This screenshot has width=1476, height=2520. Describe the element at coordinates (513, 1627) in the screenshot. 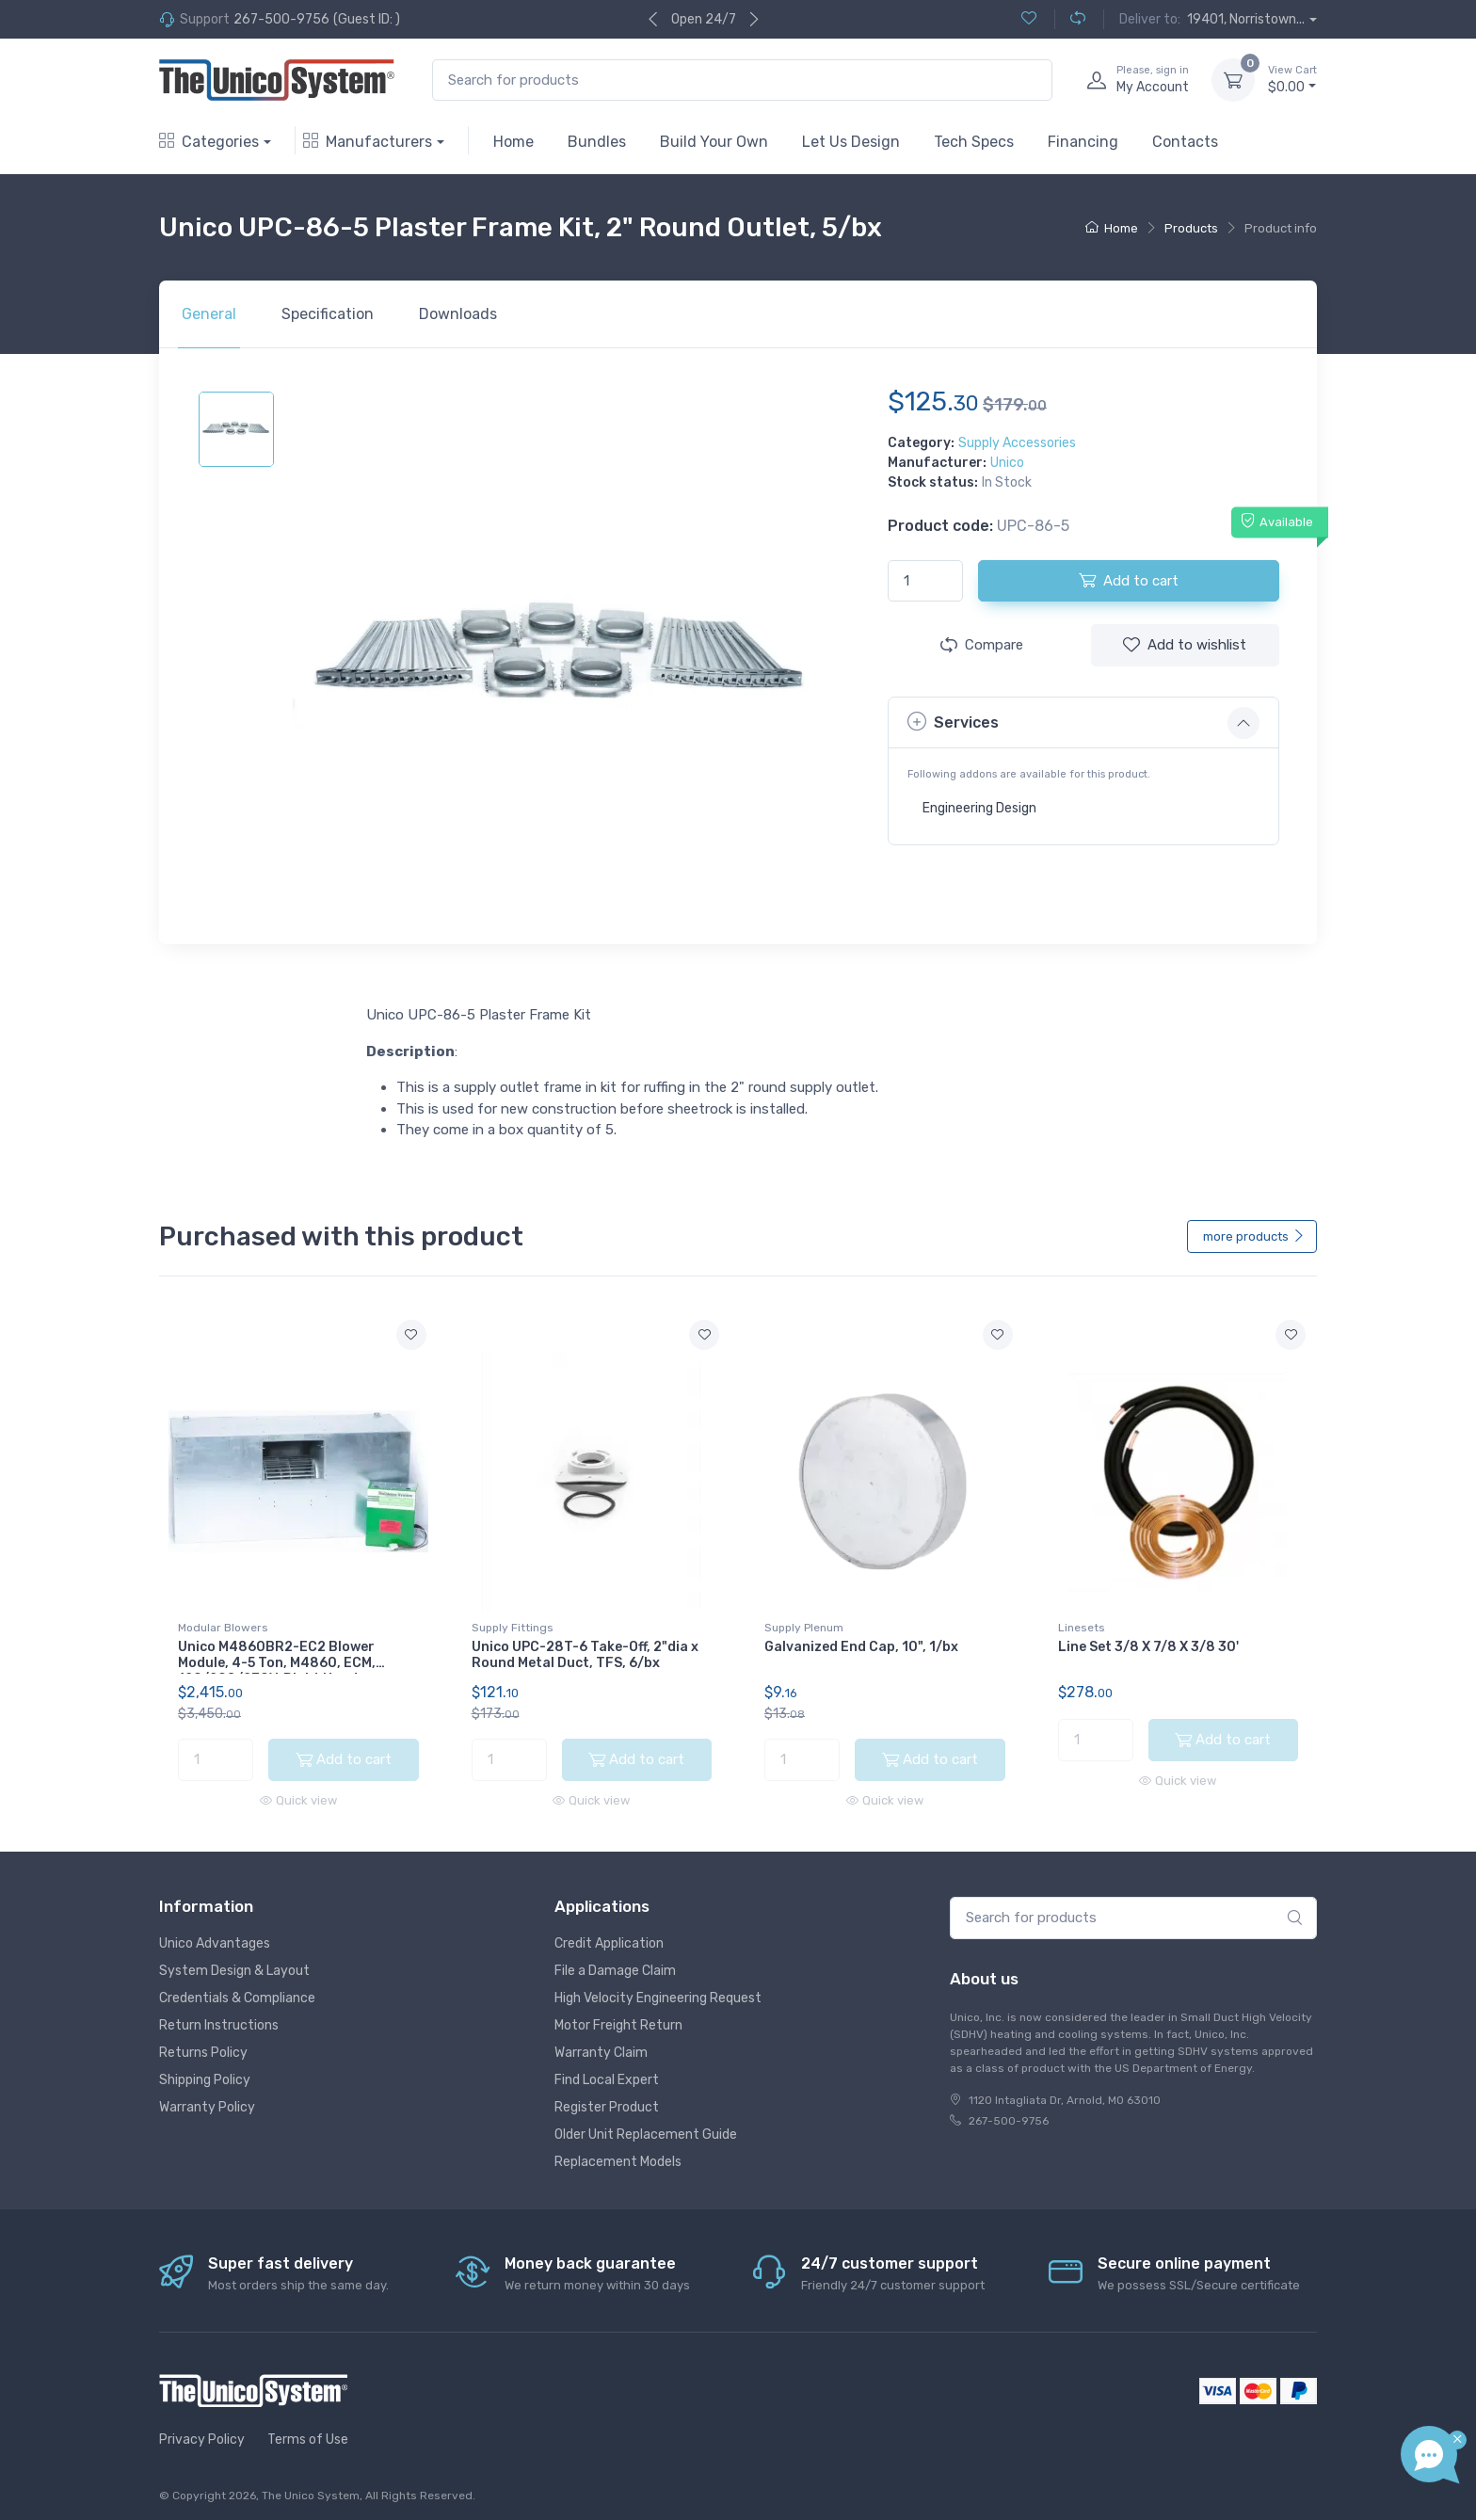

I see `Supply Fittings` at that location.